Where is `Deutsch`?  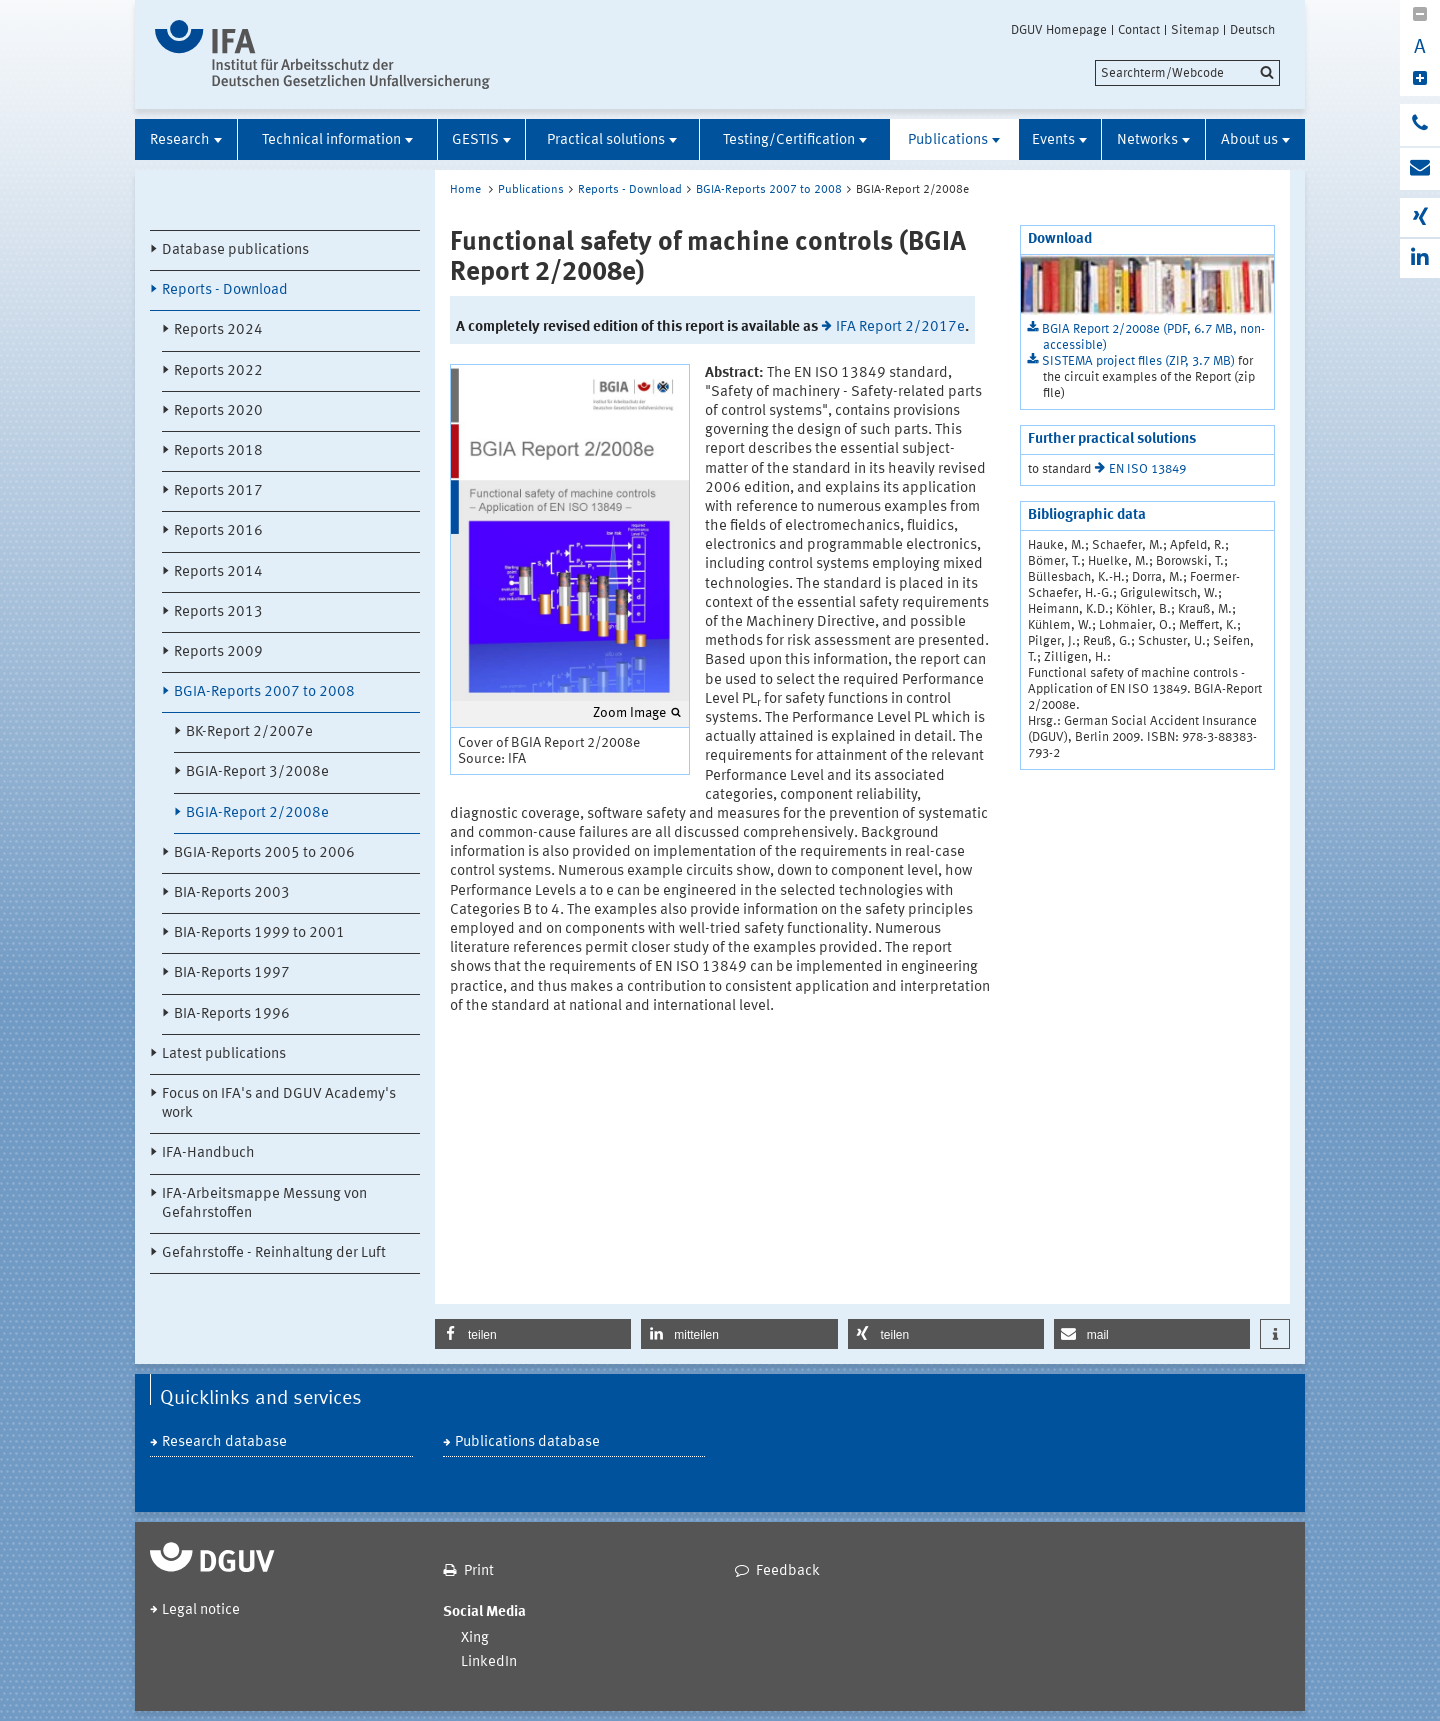 Deutsch is located at coordinates (1252, 30).